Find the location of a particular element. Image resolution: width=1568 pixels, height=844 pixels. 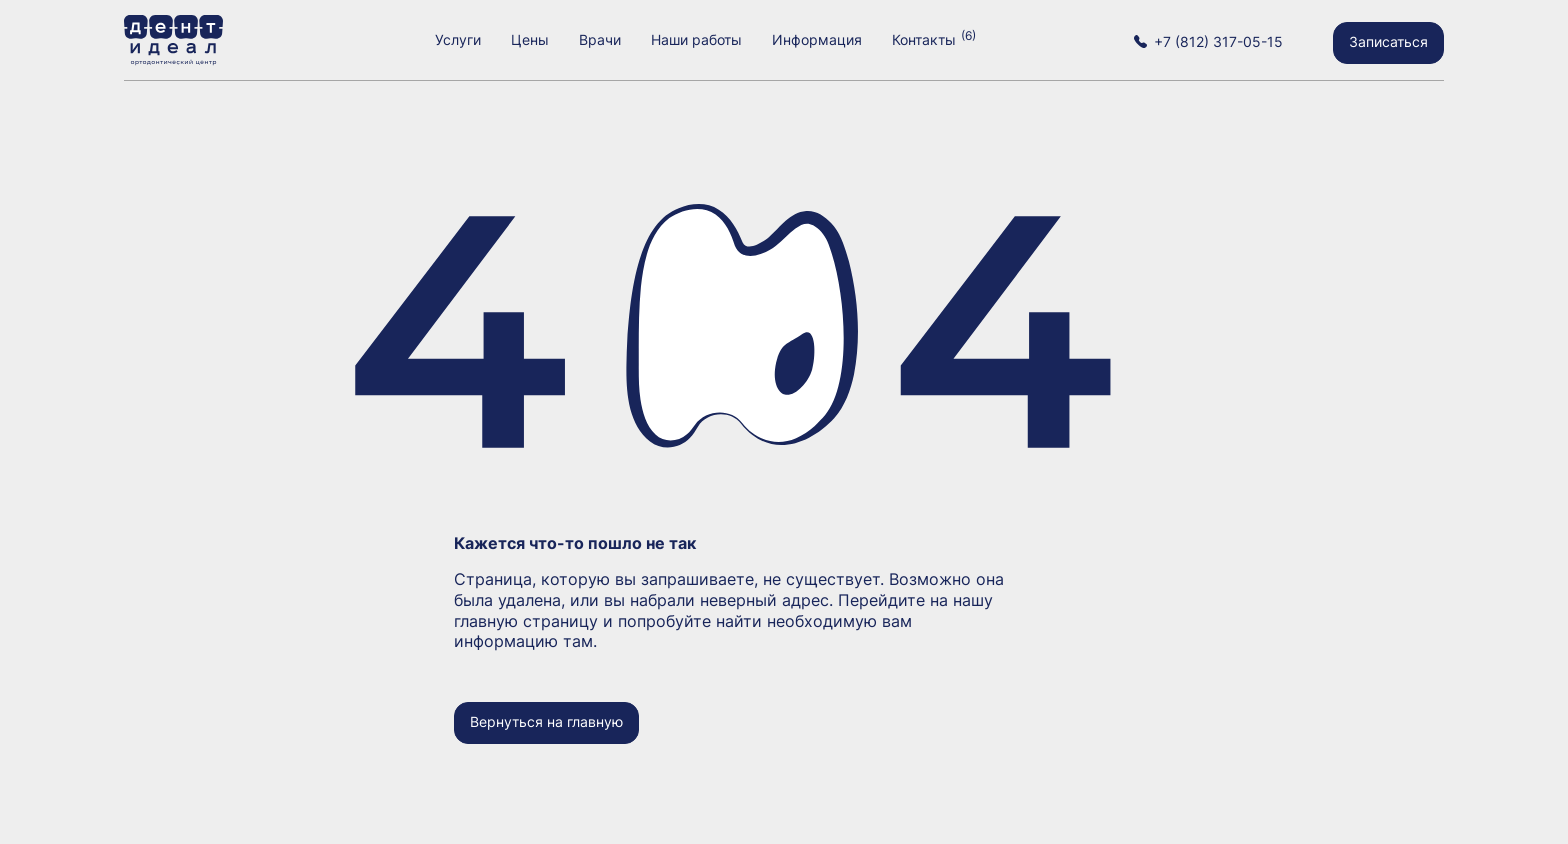

Вернуться на главную is located at coordinates (546, 721).